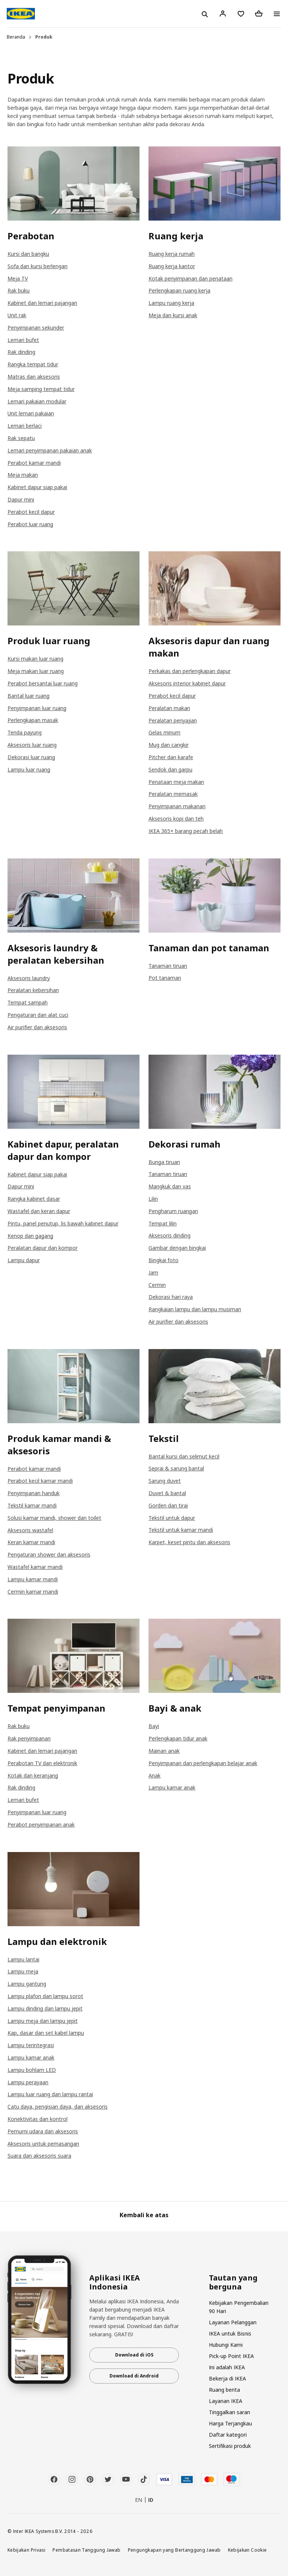 The height and width of the screenshot is (2576, 288). Describe the element at coordinates (63, 1223) in the screenshot. I see `Pintu, panel penutup, lis bawah kabinet dapur` at that location.